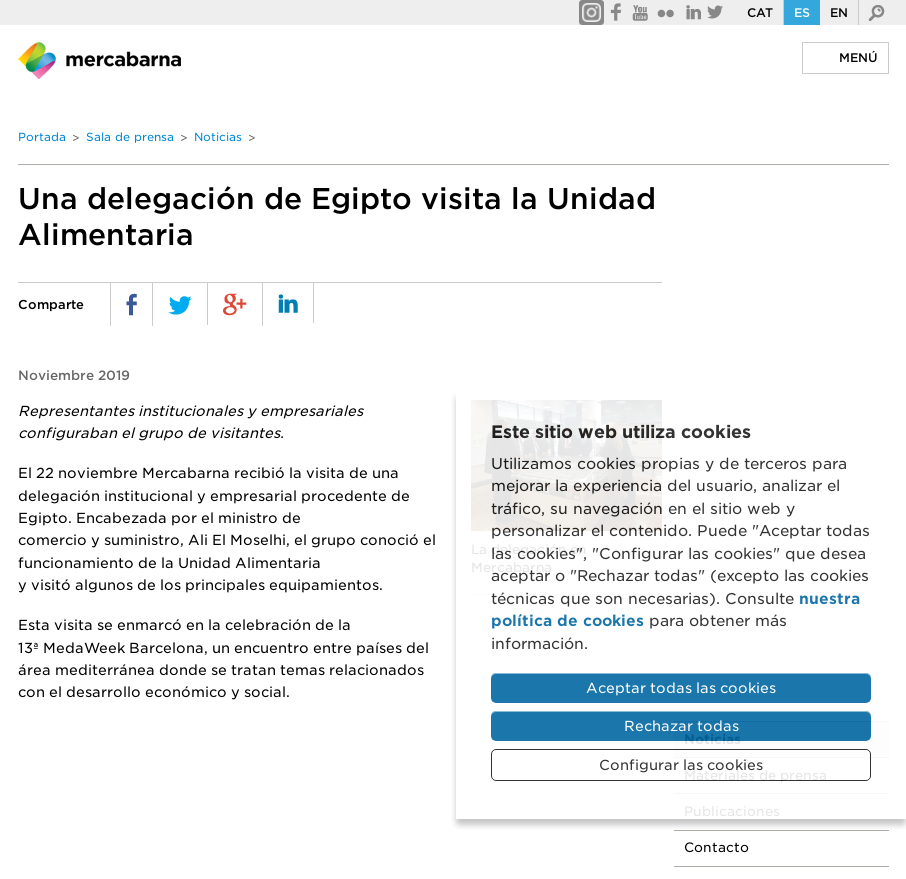  What do you see at coordinates (760, 12) in the screenshot?
I see `Cat` at bounding box center [760, 12].